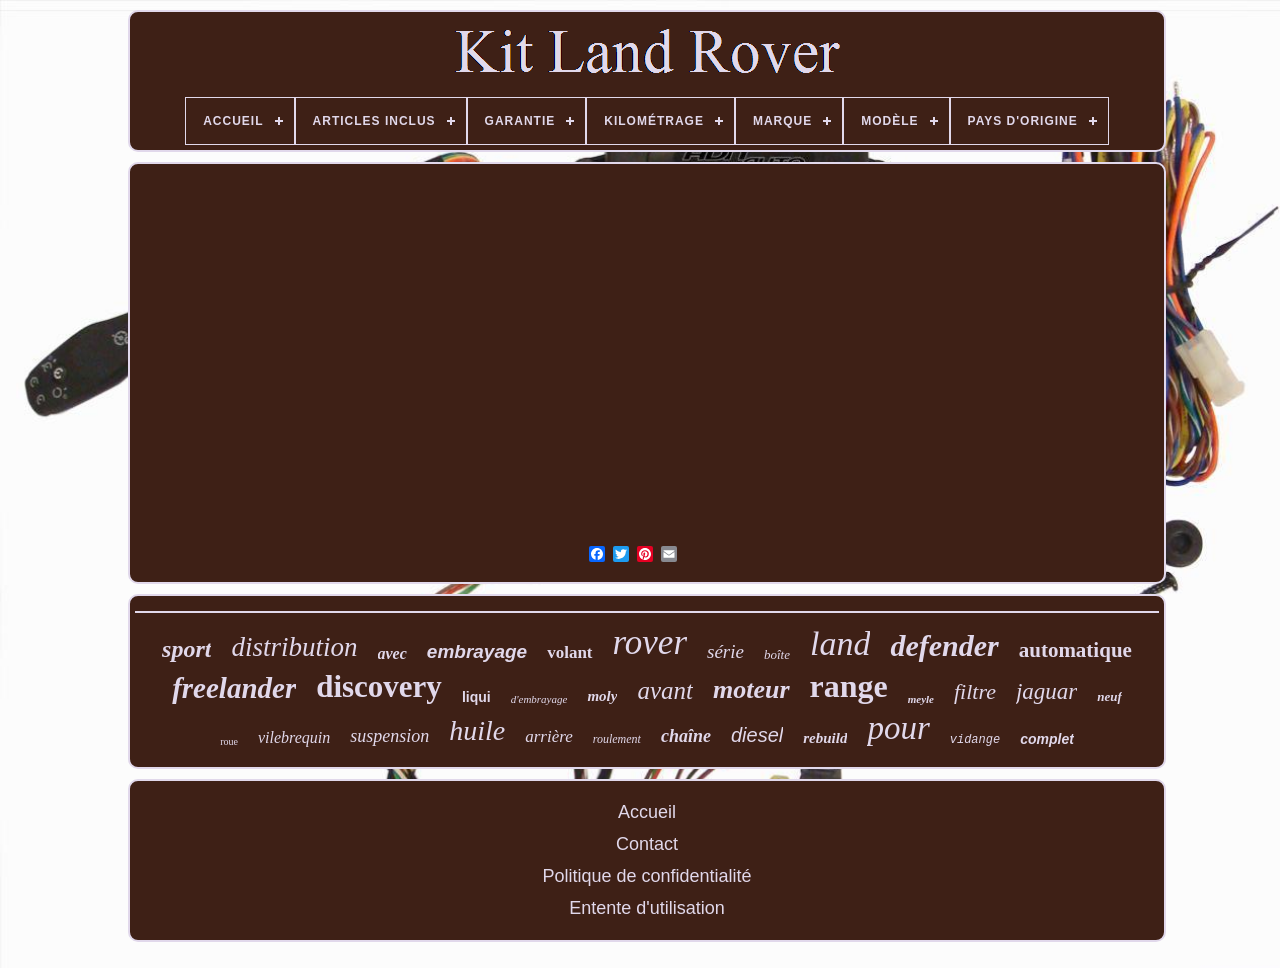 This screenshot has width=1280, height=968. I want to click on embrayage, so click(477, 651).